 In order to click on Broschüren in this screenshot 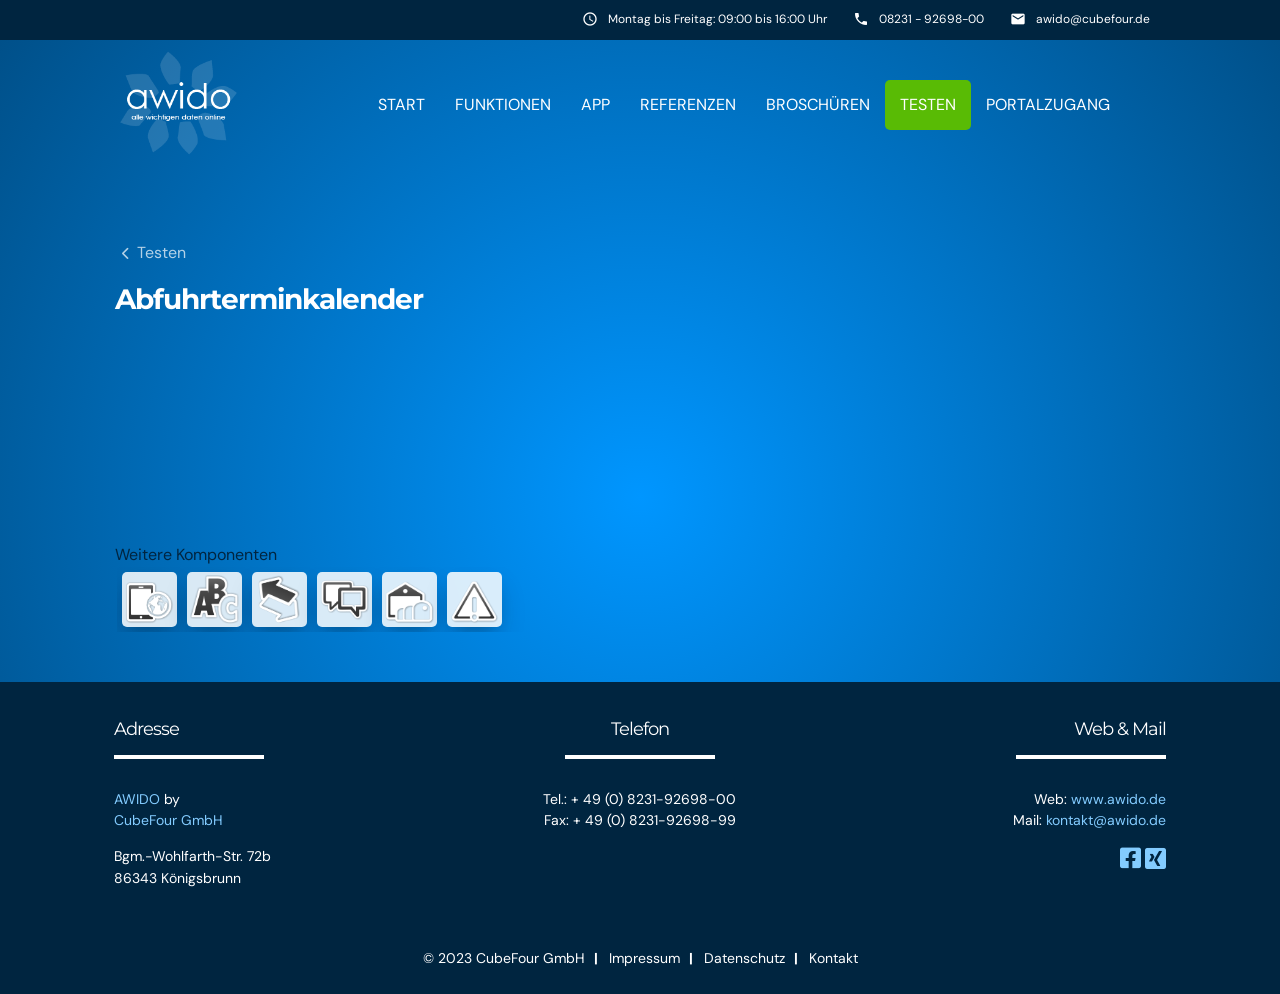, I will do `click(818, 104)`.